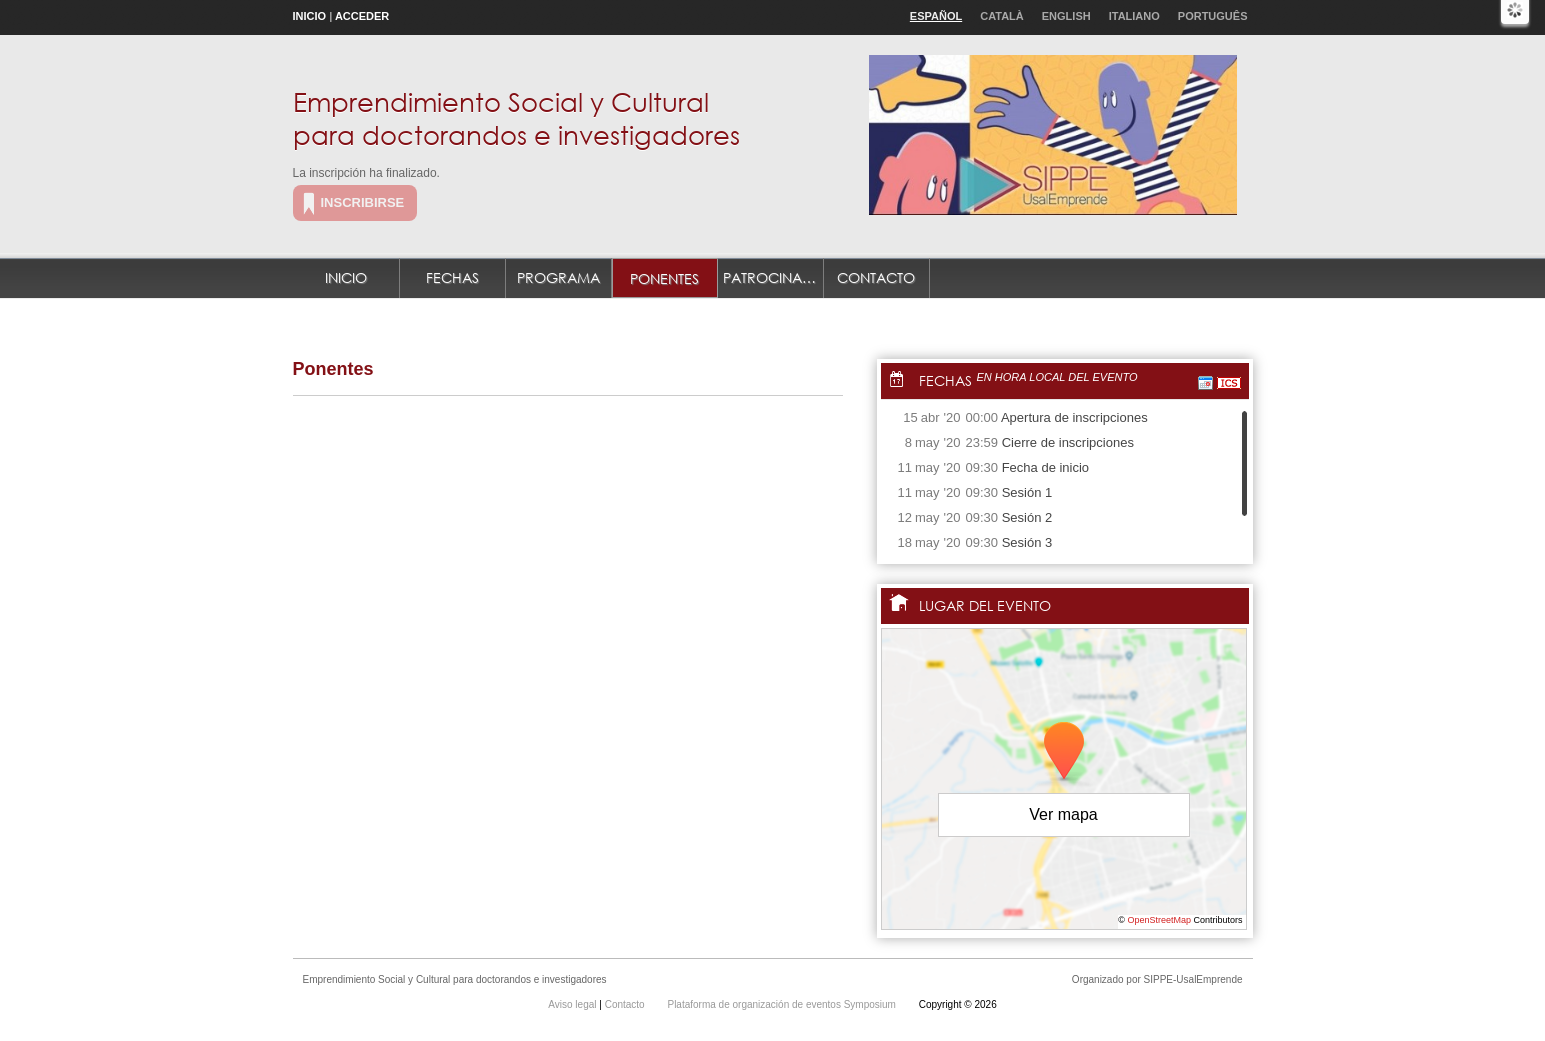 The image size is (1545, 1041). Describe the element at coordinates (452, 277) in the screenshot. I see `Fechas` at that location.